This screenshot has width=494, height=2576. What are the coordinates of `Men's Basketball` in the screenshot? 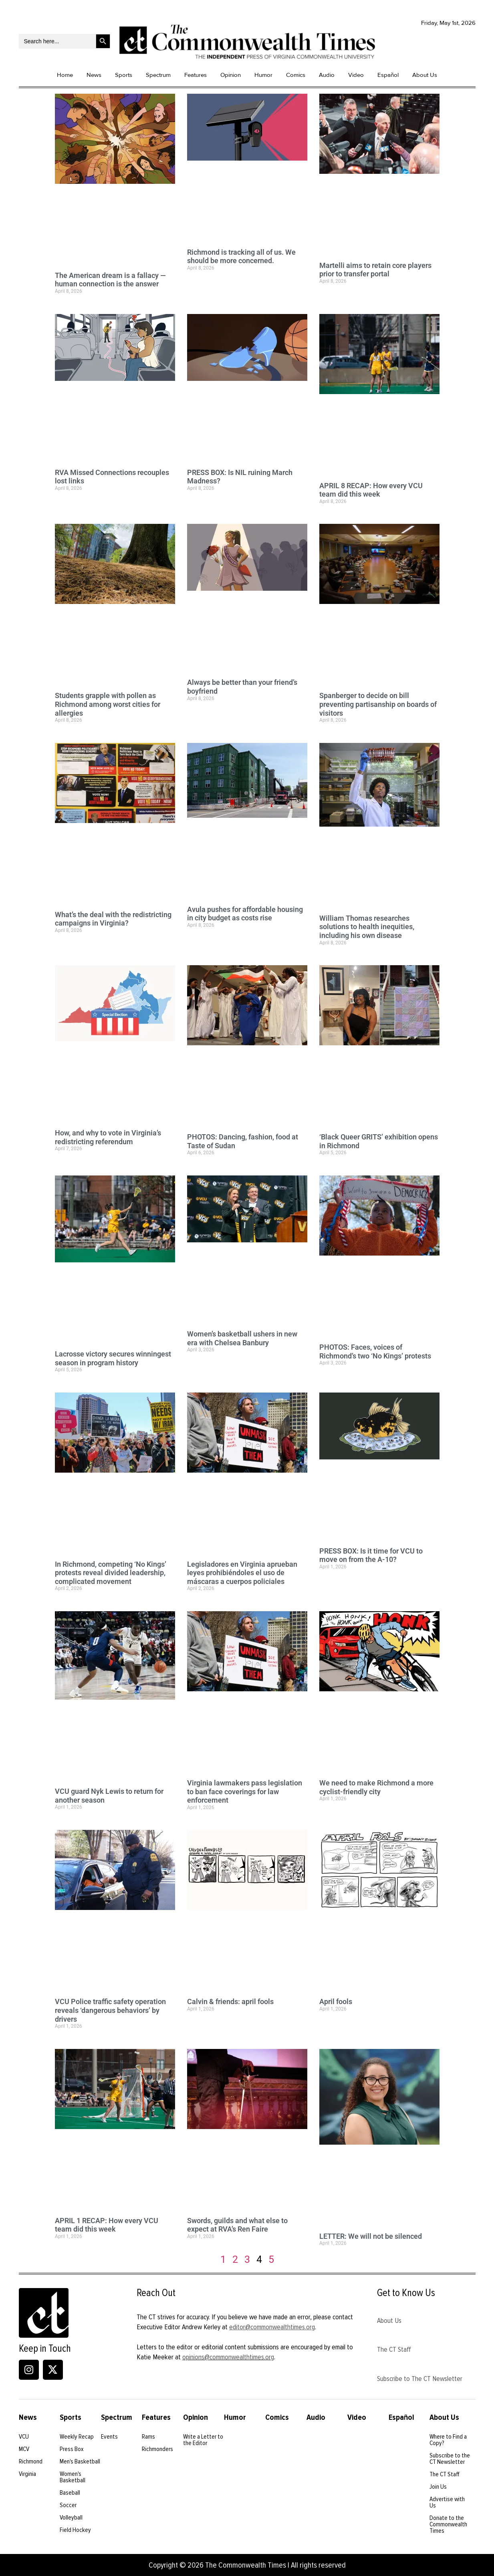 It's located at (80, 2461).